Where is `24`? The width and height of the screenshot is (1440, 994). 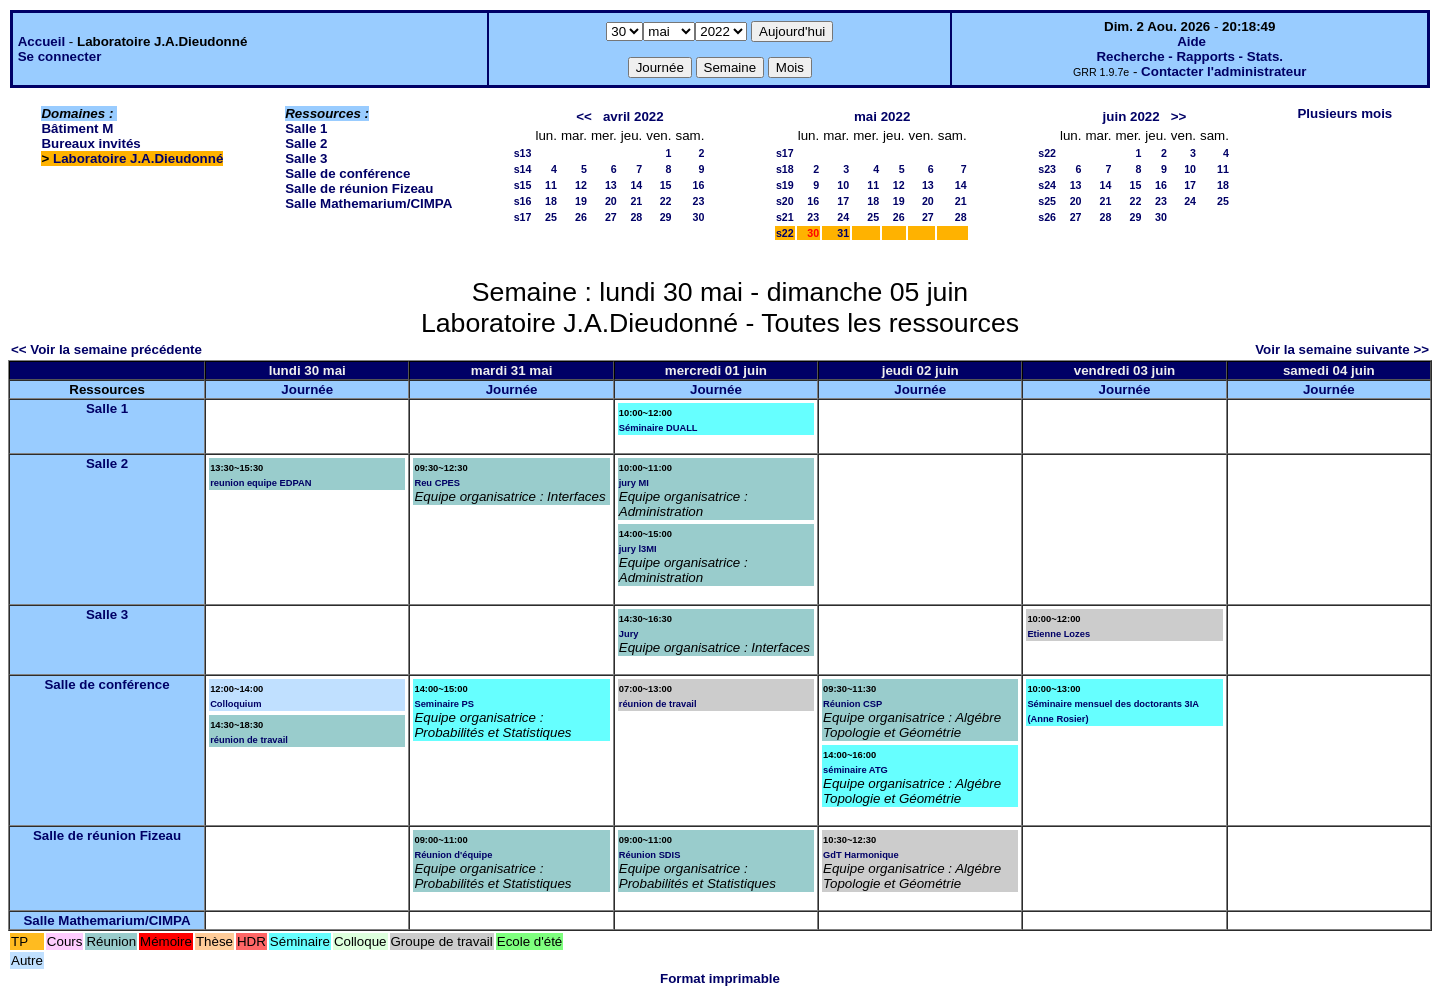 24 is located at coordinates (843, 217).